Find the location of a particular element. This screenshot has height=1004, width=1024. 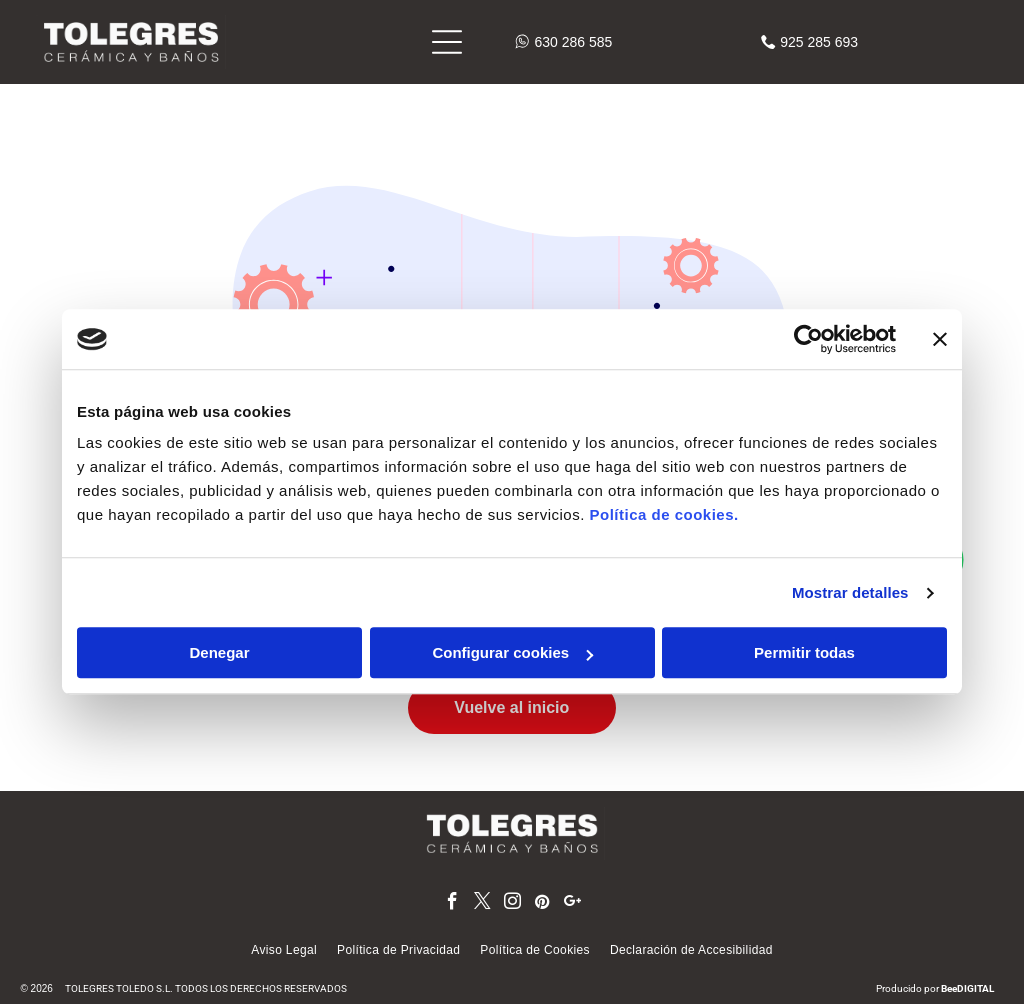

Mostrar detalles is located at coordinates (850, 592).